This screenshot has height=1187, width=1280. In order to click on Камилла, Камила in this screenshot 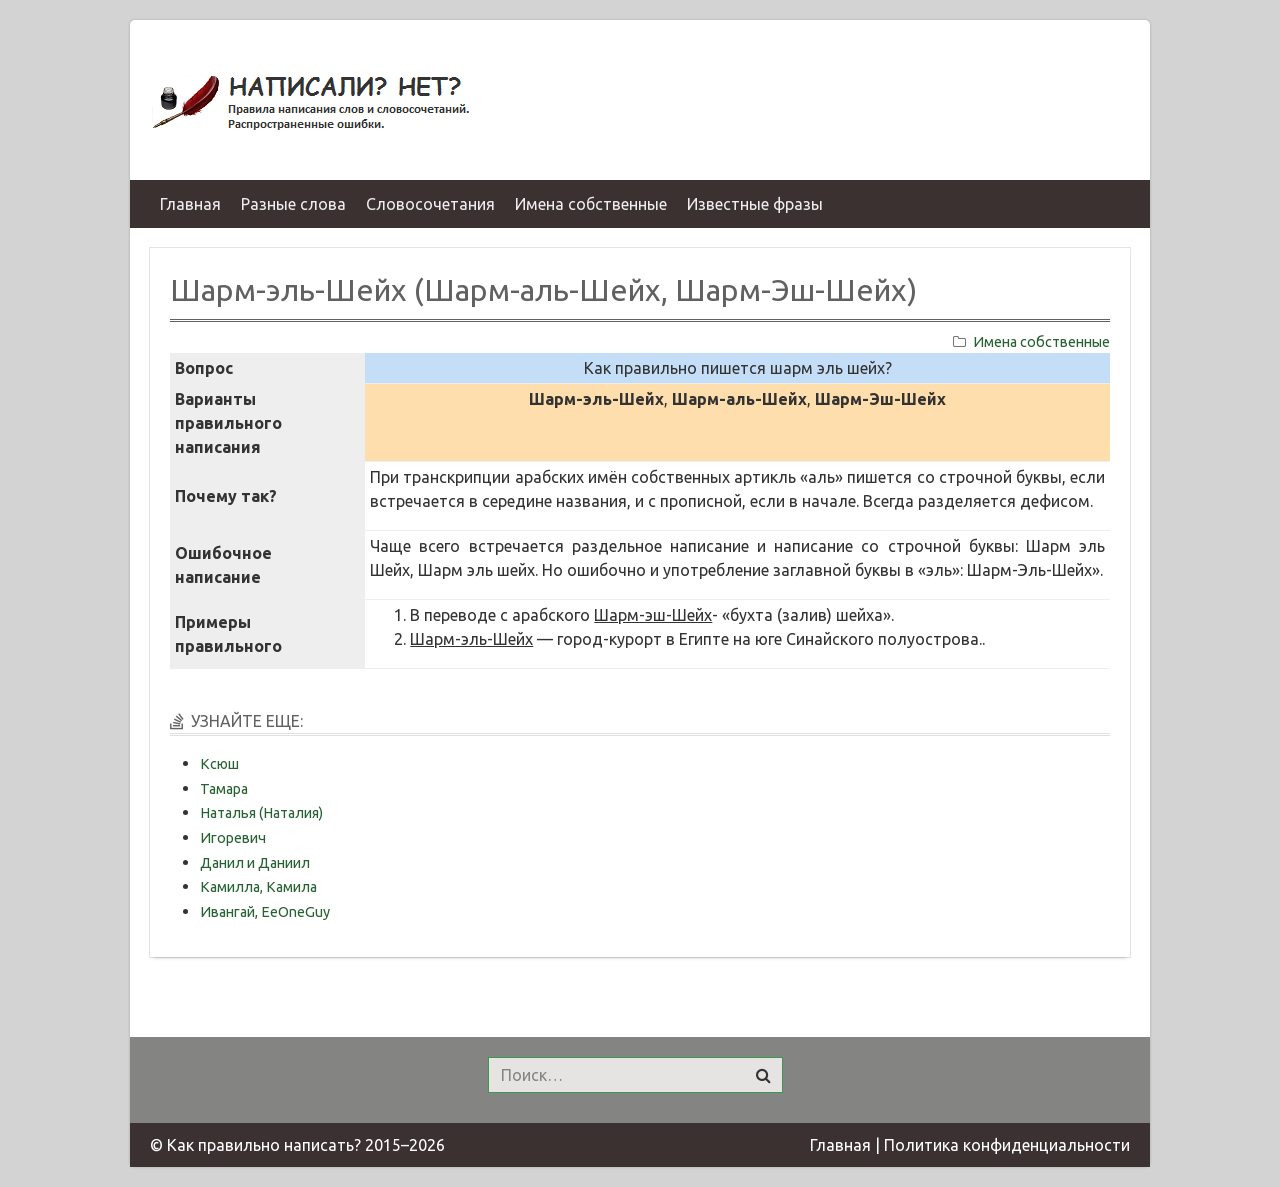, I will do `click(258, 887)`.